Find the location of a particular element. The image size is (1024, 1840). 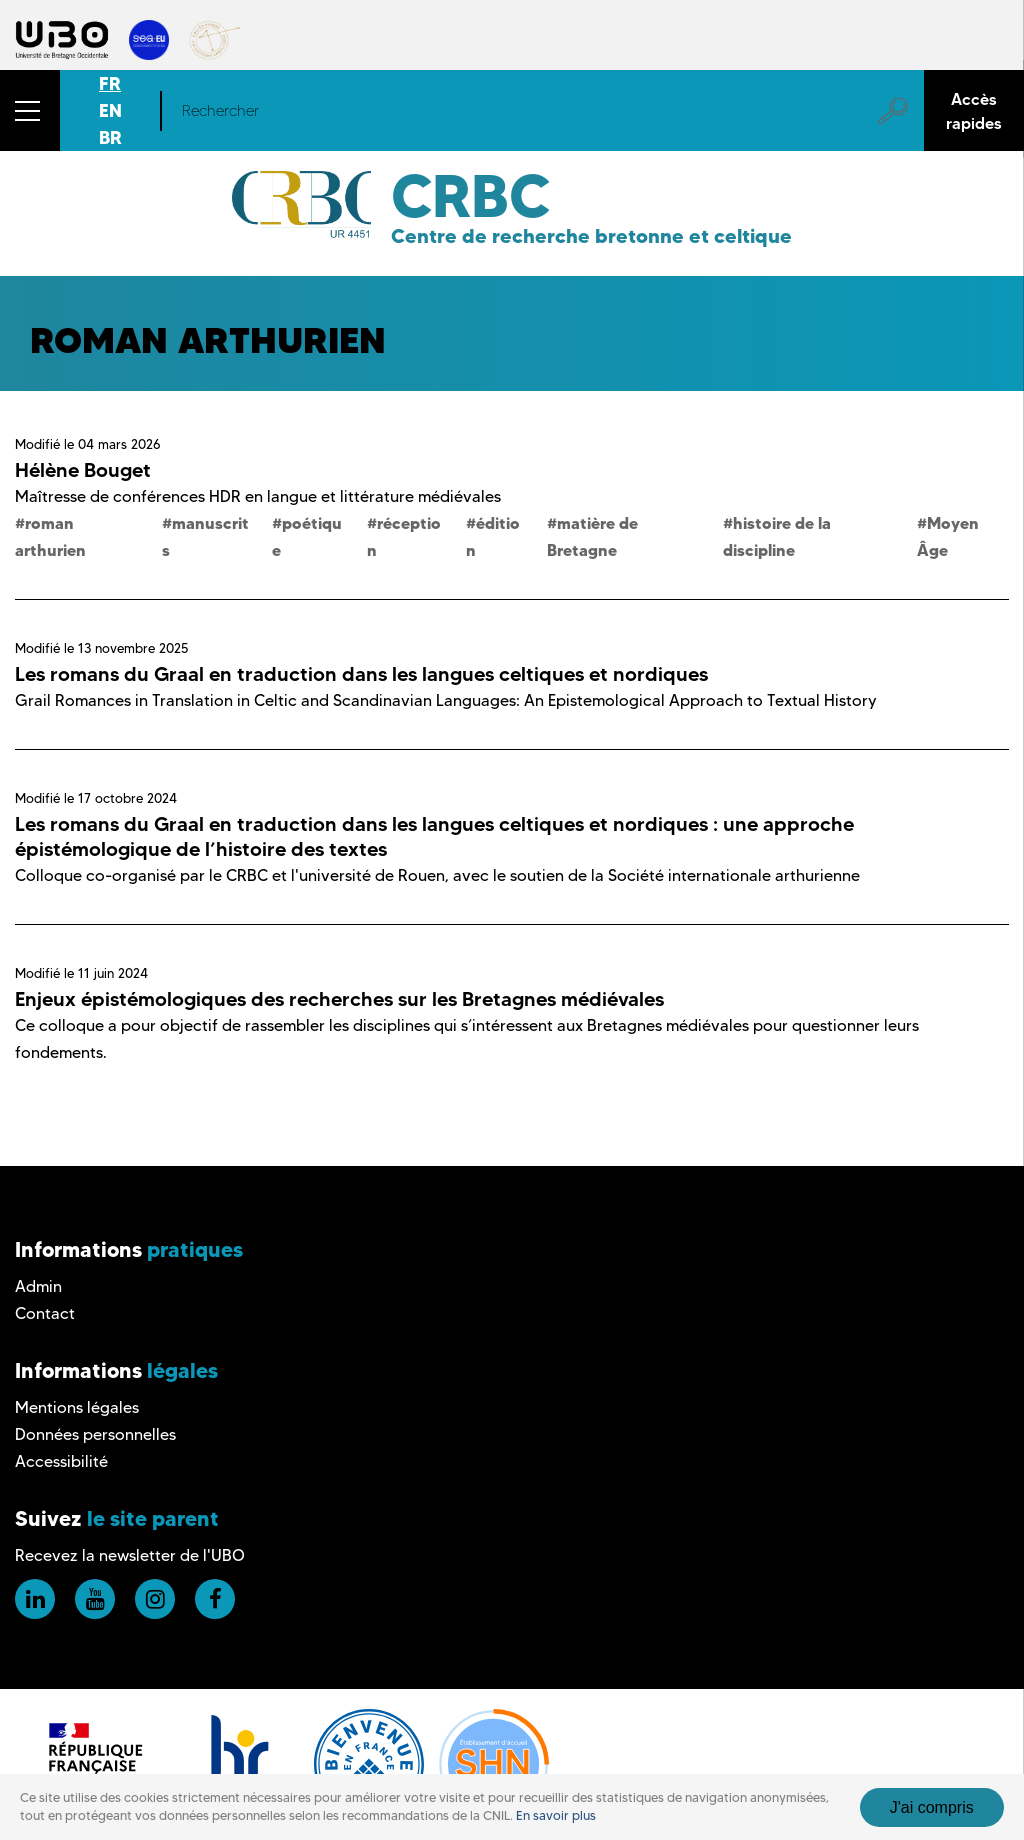

Enjeux épistémologiques des recherches sur les Bretagnes médiévales is located at coordinates (339, 999).